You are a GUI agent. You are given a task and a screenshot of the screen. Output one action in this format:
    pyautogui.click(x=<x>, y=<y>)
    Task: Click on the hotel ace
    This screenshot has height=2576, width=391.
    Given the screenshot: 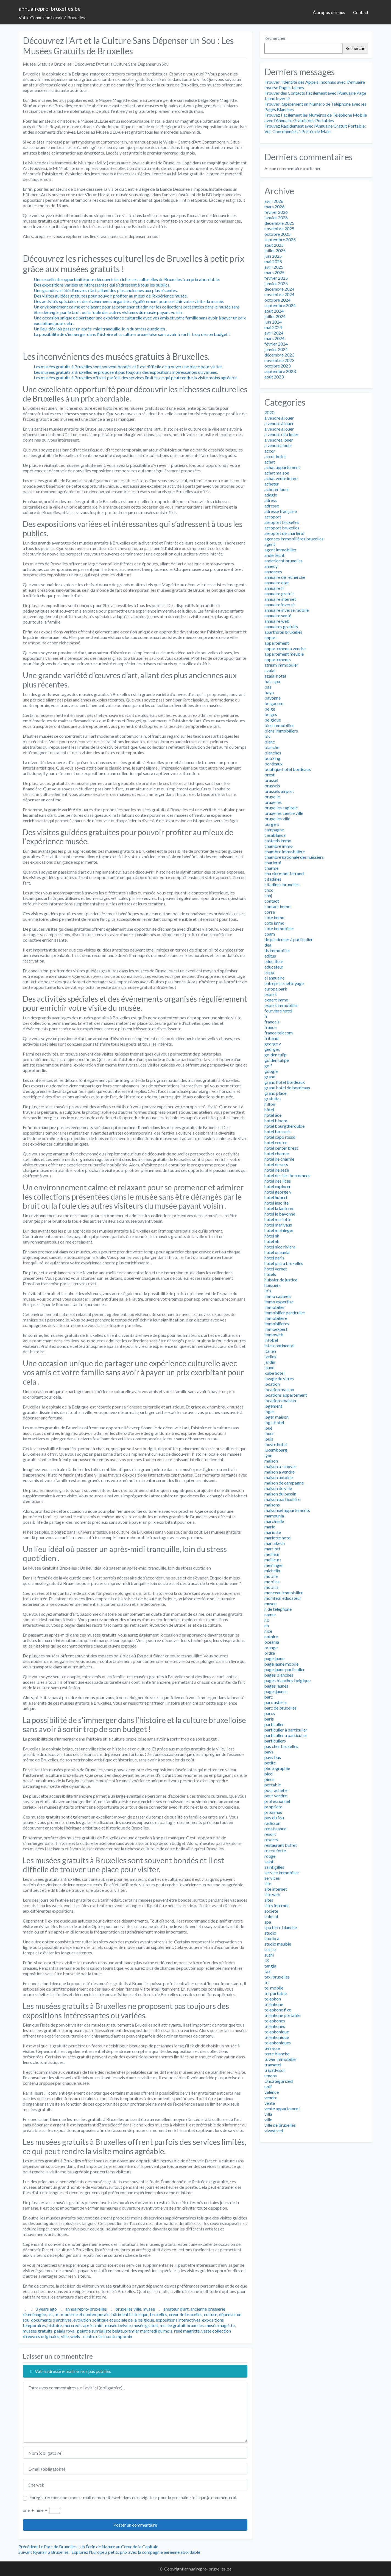 What is the action you would take?
    pyautogui.click(x=272, y=1115)
    